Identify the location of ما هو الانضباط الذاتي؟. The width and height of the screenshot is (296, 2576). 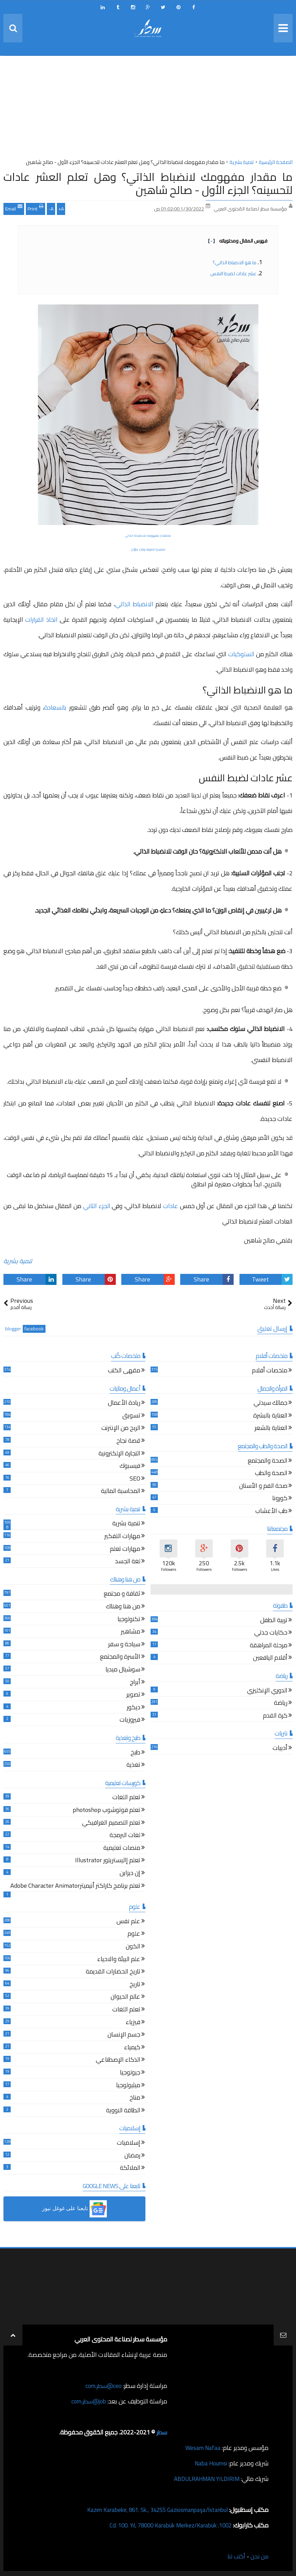
(234, 262).